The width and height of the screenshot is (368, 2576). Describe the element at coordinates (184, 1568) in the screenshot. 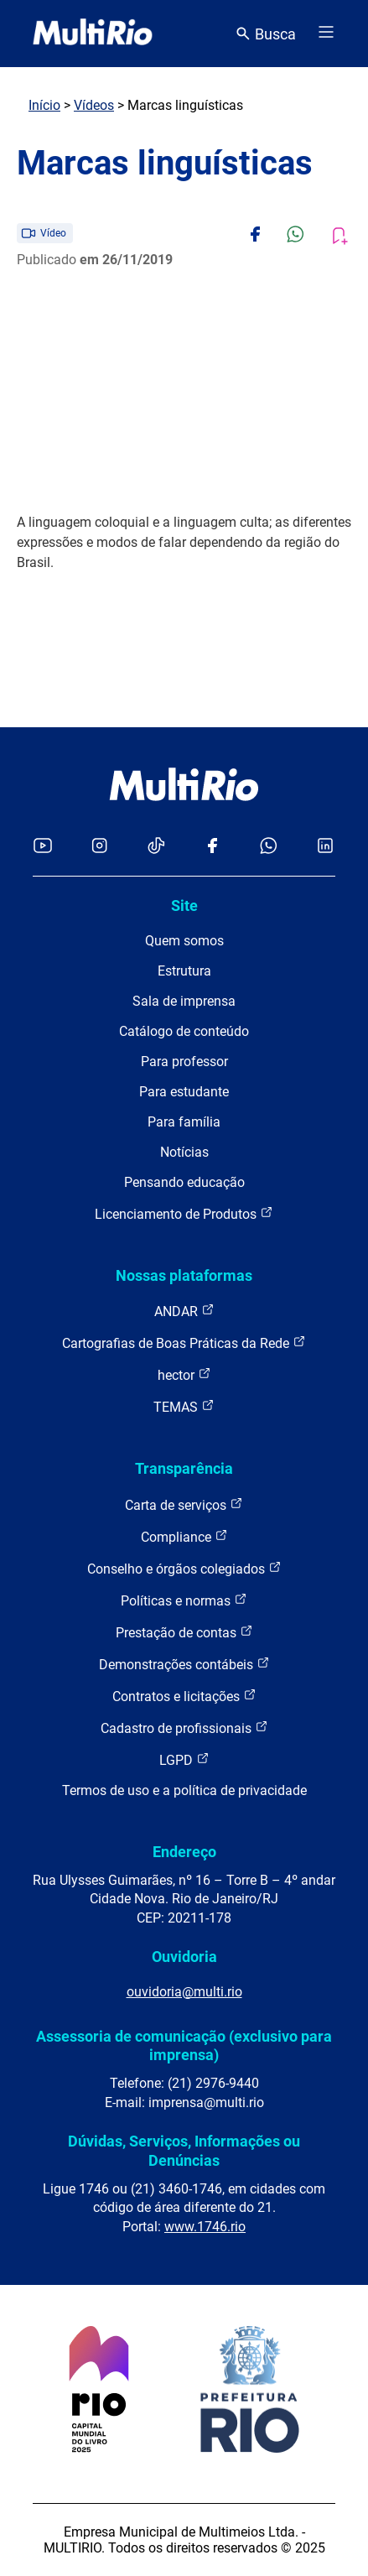

I see `Conselho e órgãos colegiados` at that location.